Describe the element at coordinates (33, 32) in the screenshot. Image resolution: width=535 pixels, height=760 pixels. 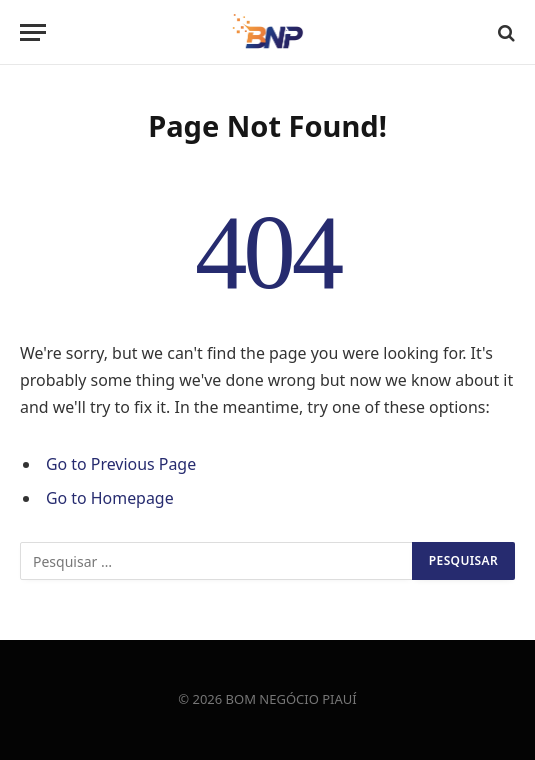
I see `[Menu]` at that location.